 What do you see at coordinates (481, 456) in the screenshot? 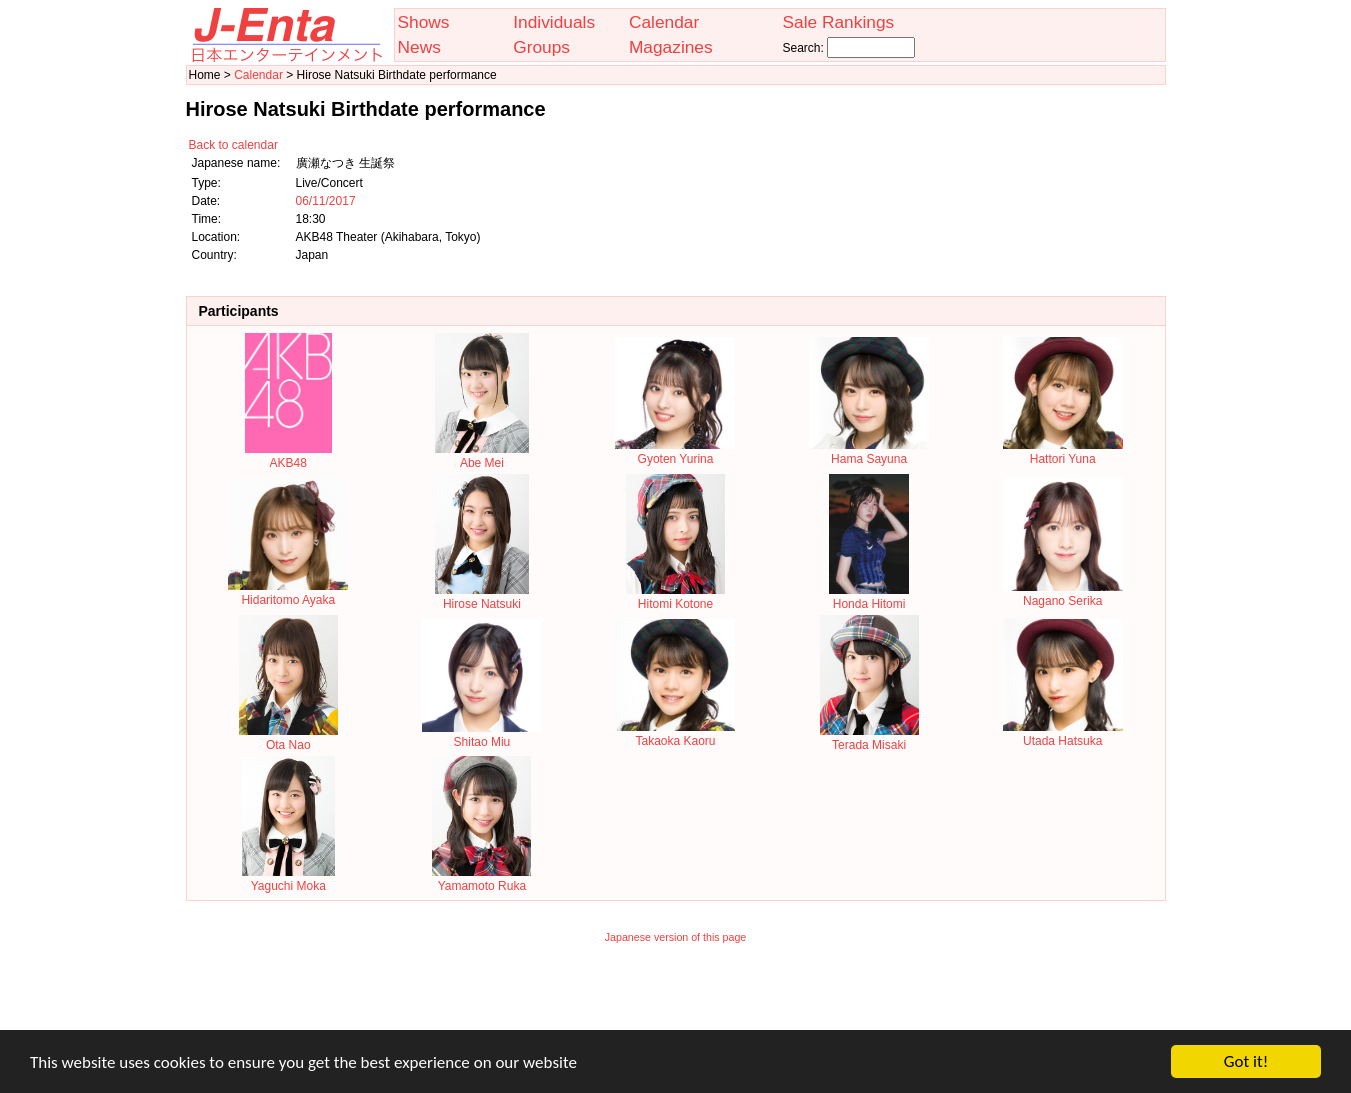
I see `Abe Mei` at bounding box center [481, 456].